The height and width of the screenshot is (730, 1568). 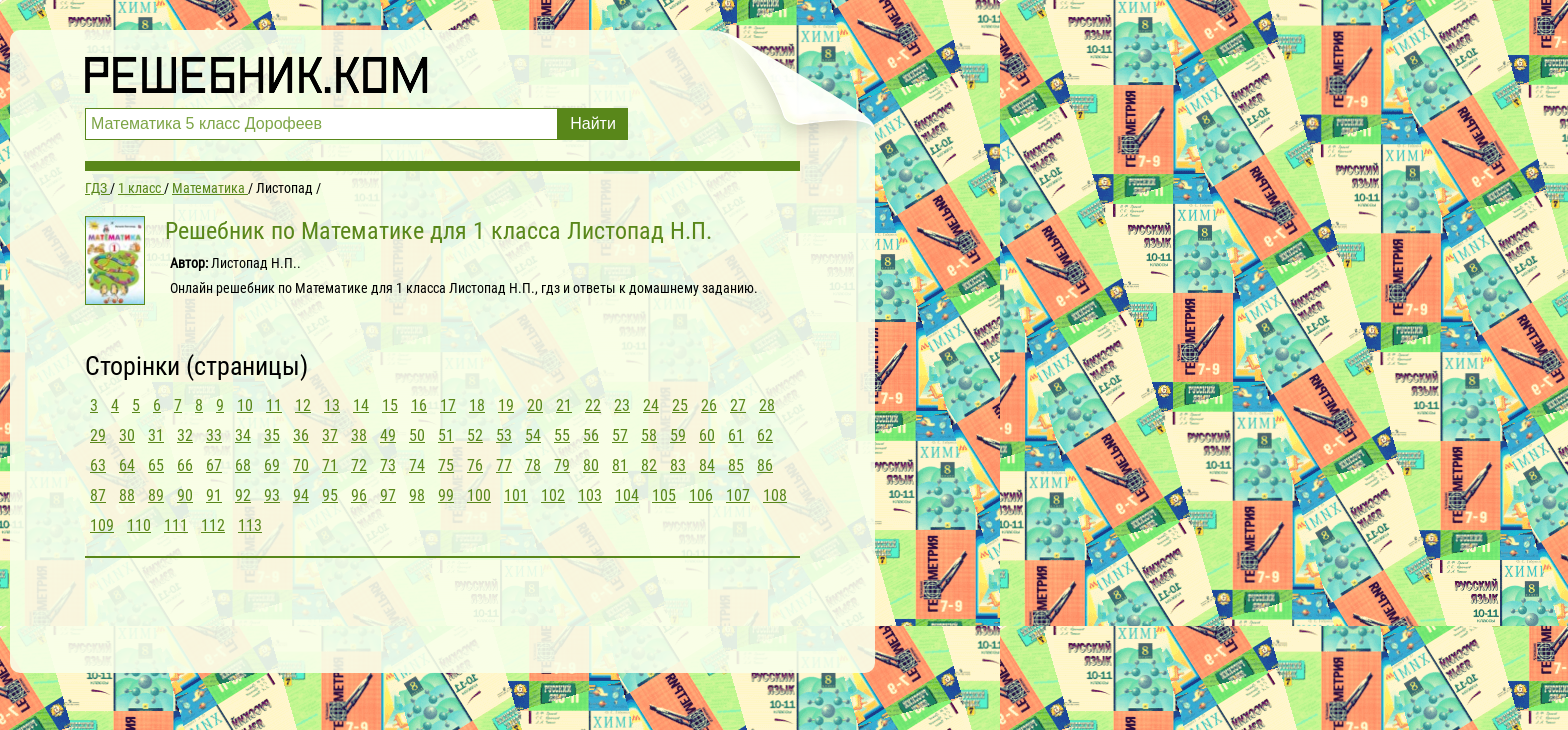 What do you see at coordinates (591, 465) in the screenshot?
I see `80` at bounding box center [591, 465].